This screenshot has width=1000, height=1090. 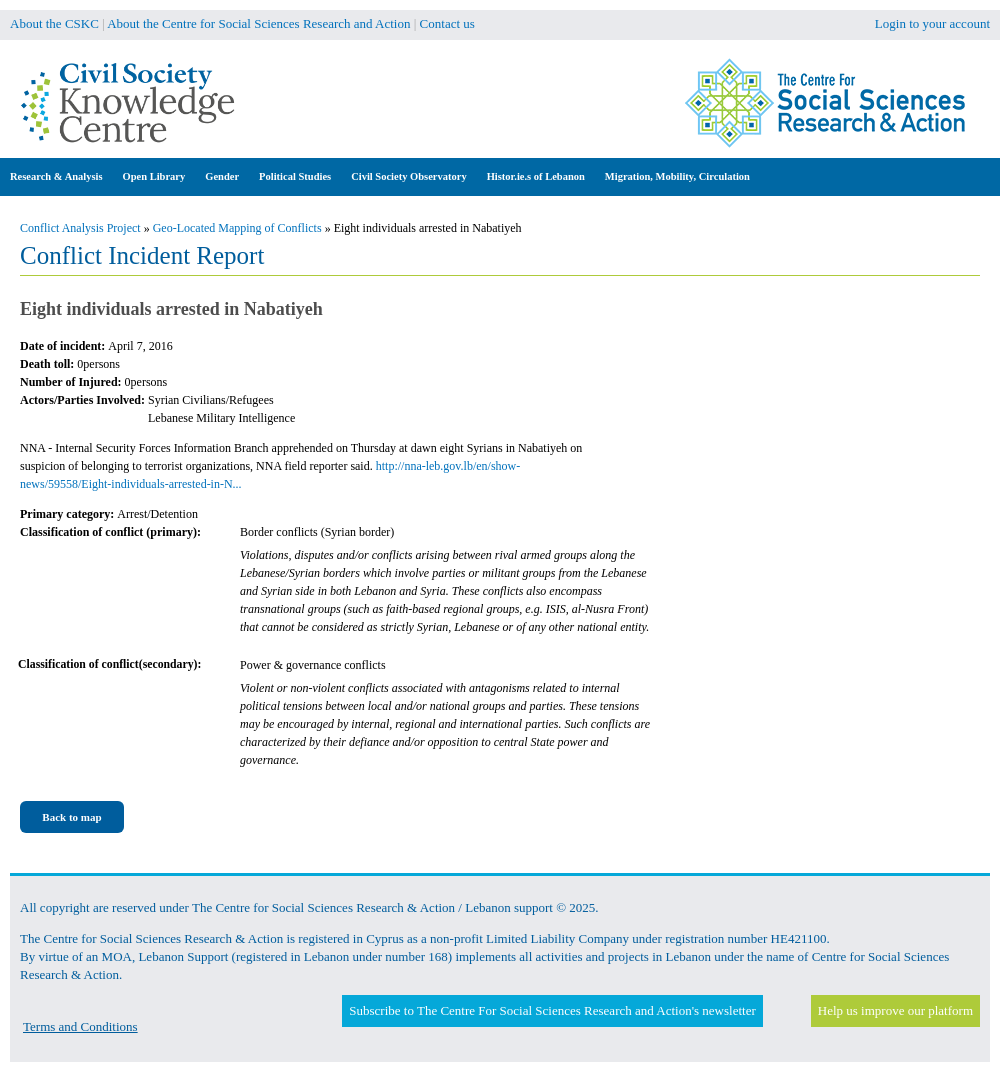 I want to click on Conflict Analysis Project, so click(x=80, y=228).